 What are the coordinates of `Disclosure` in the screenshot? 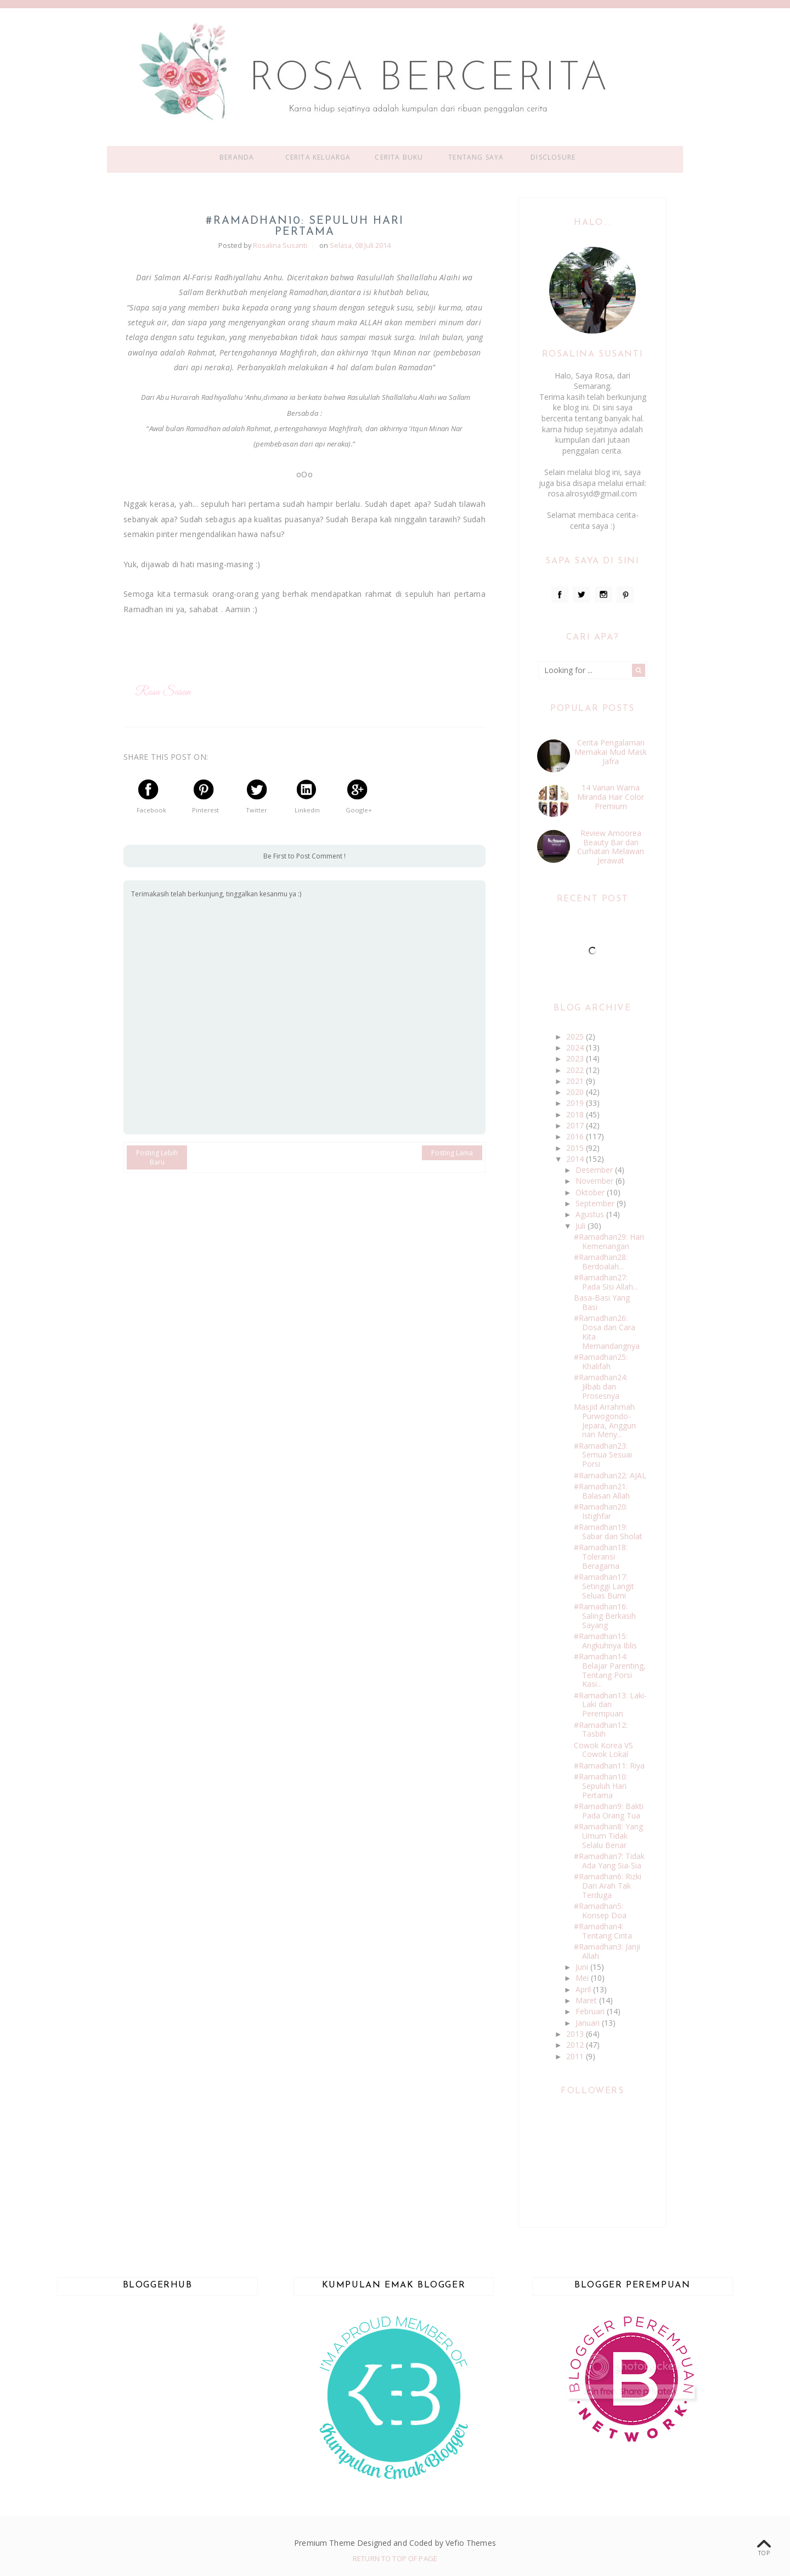 It's located at (553, 157).